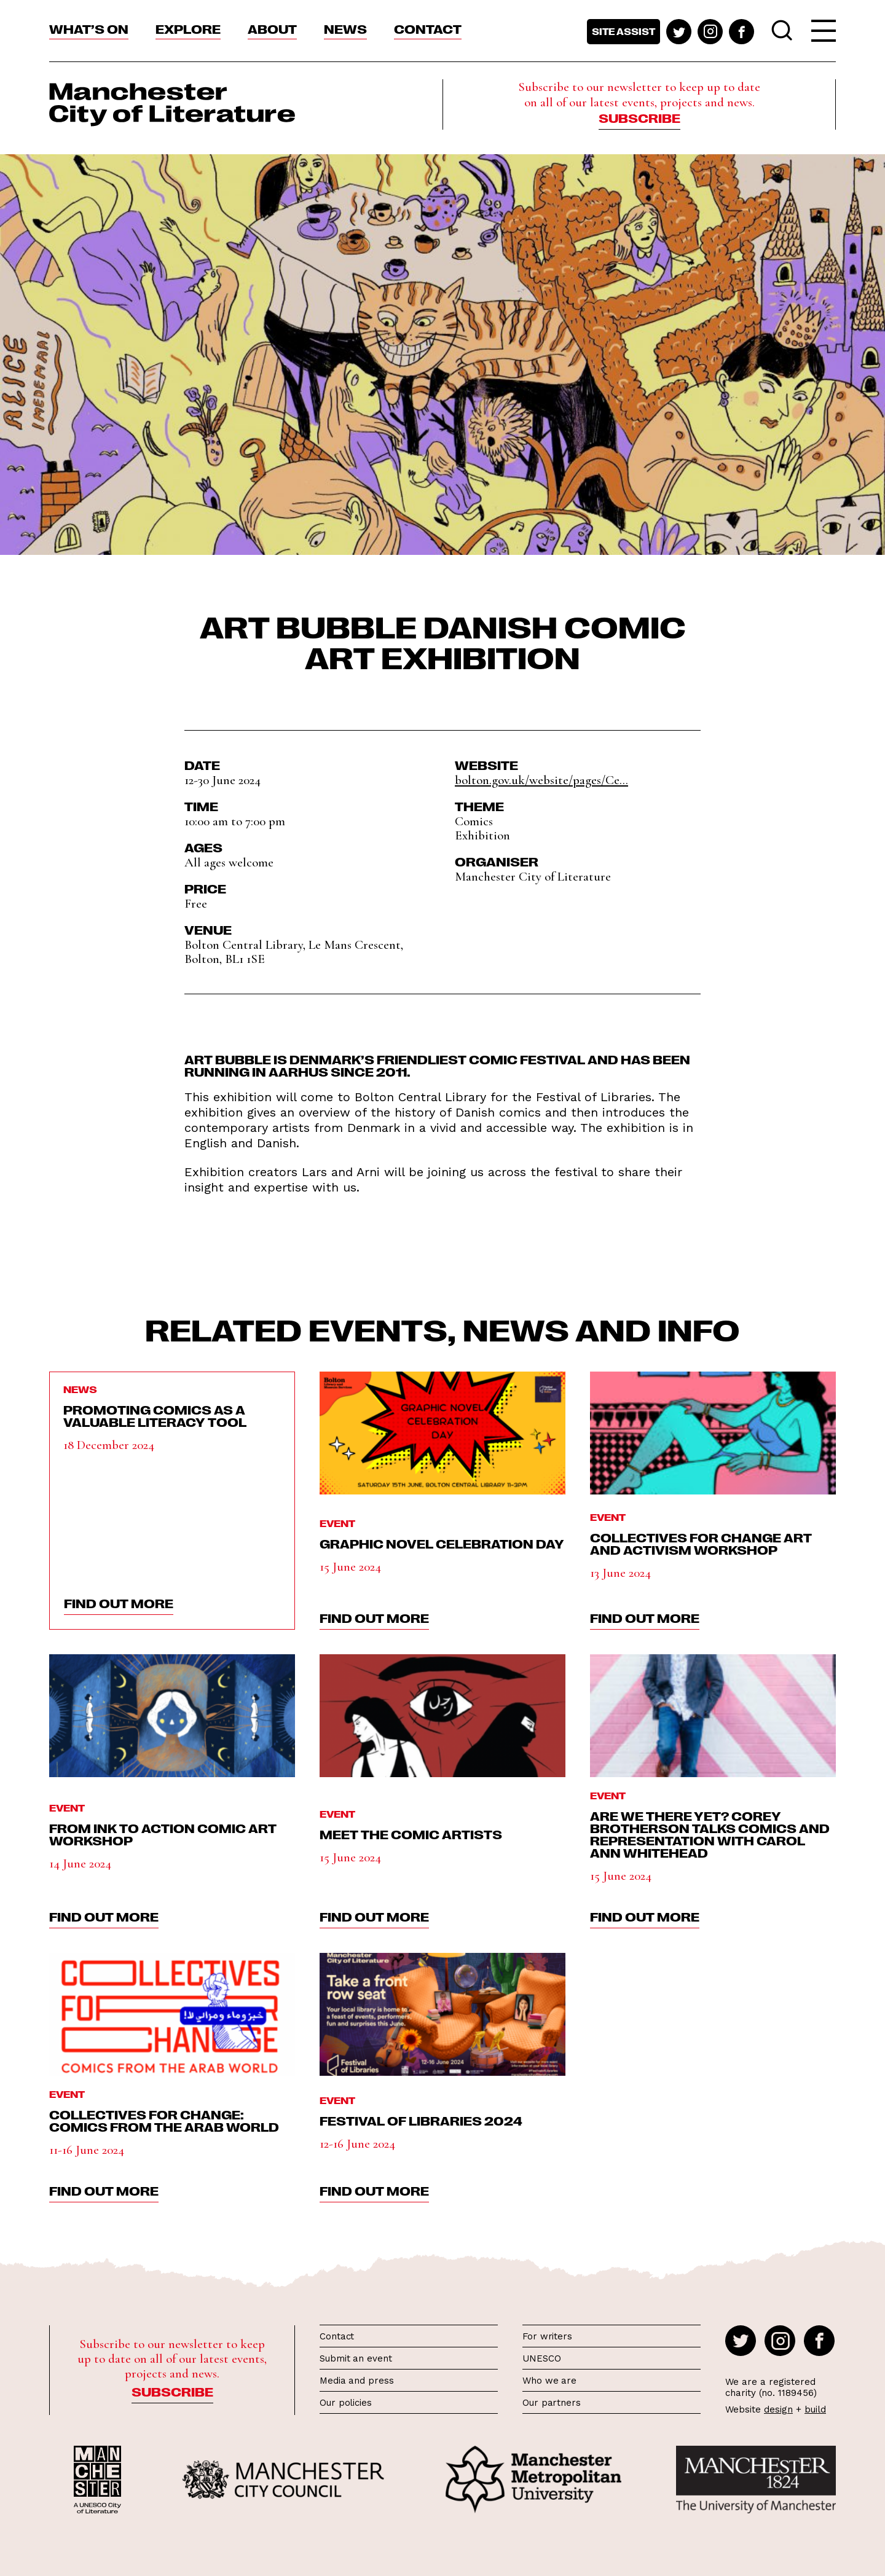 This screenshot has width=885, height=2576. I want to click on UNESCO, so click(541, 2358).